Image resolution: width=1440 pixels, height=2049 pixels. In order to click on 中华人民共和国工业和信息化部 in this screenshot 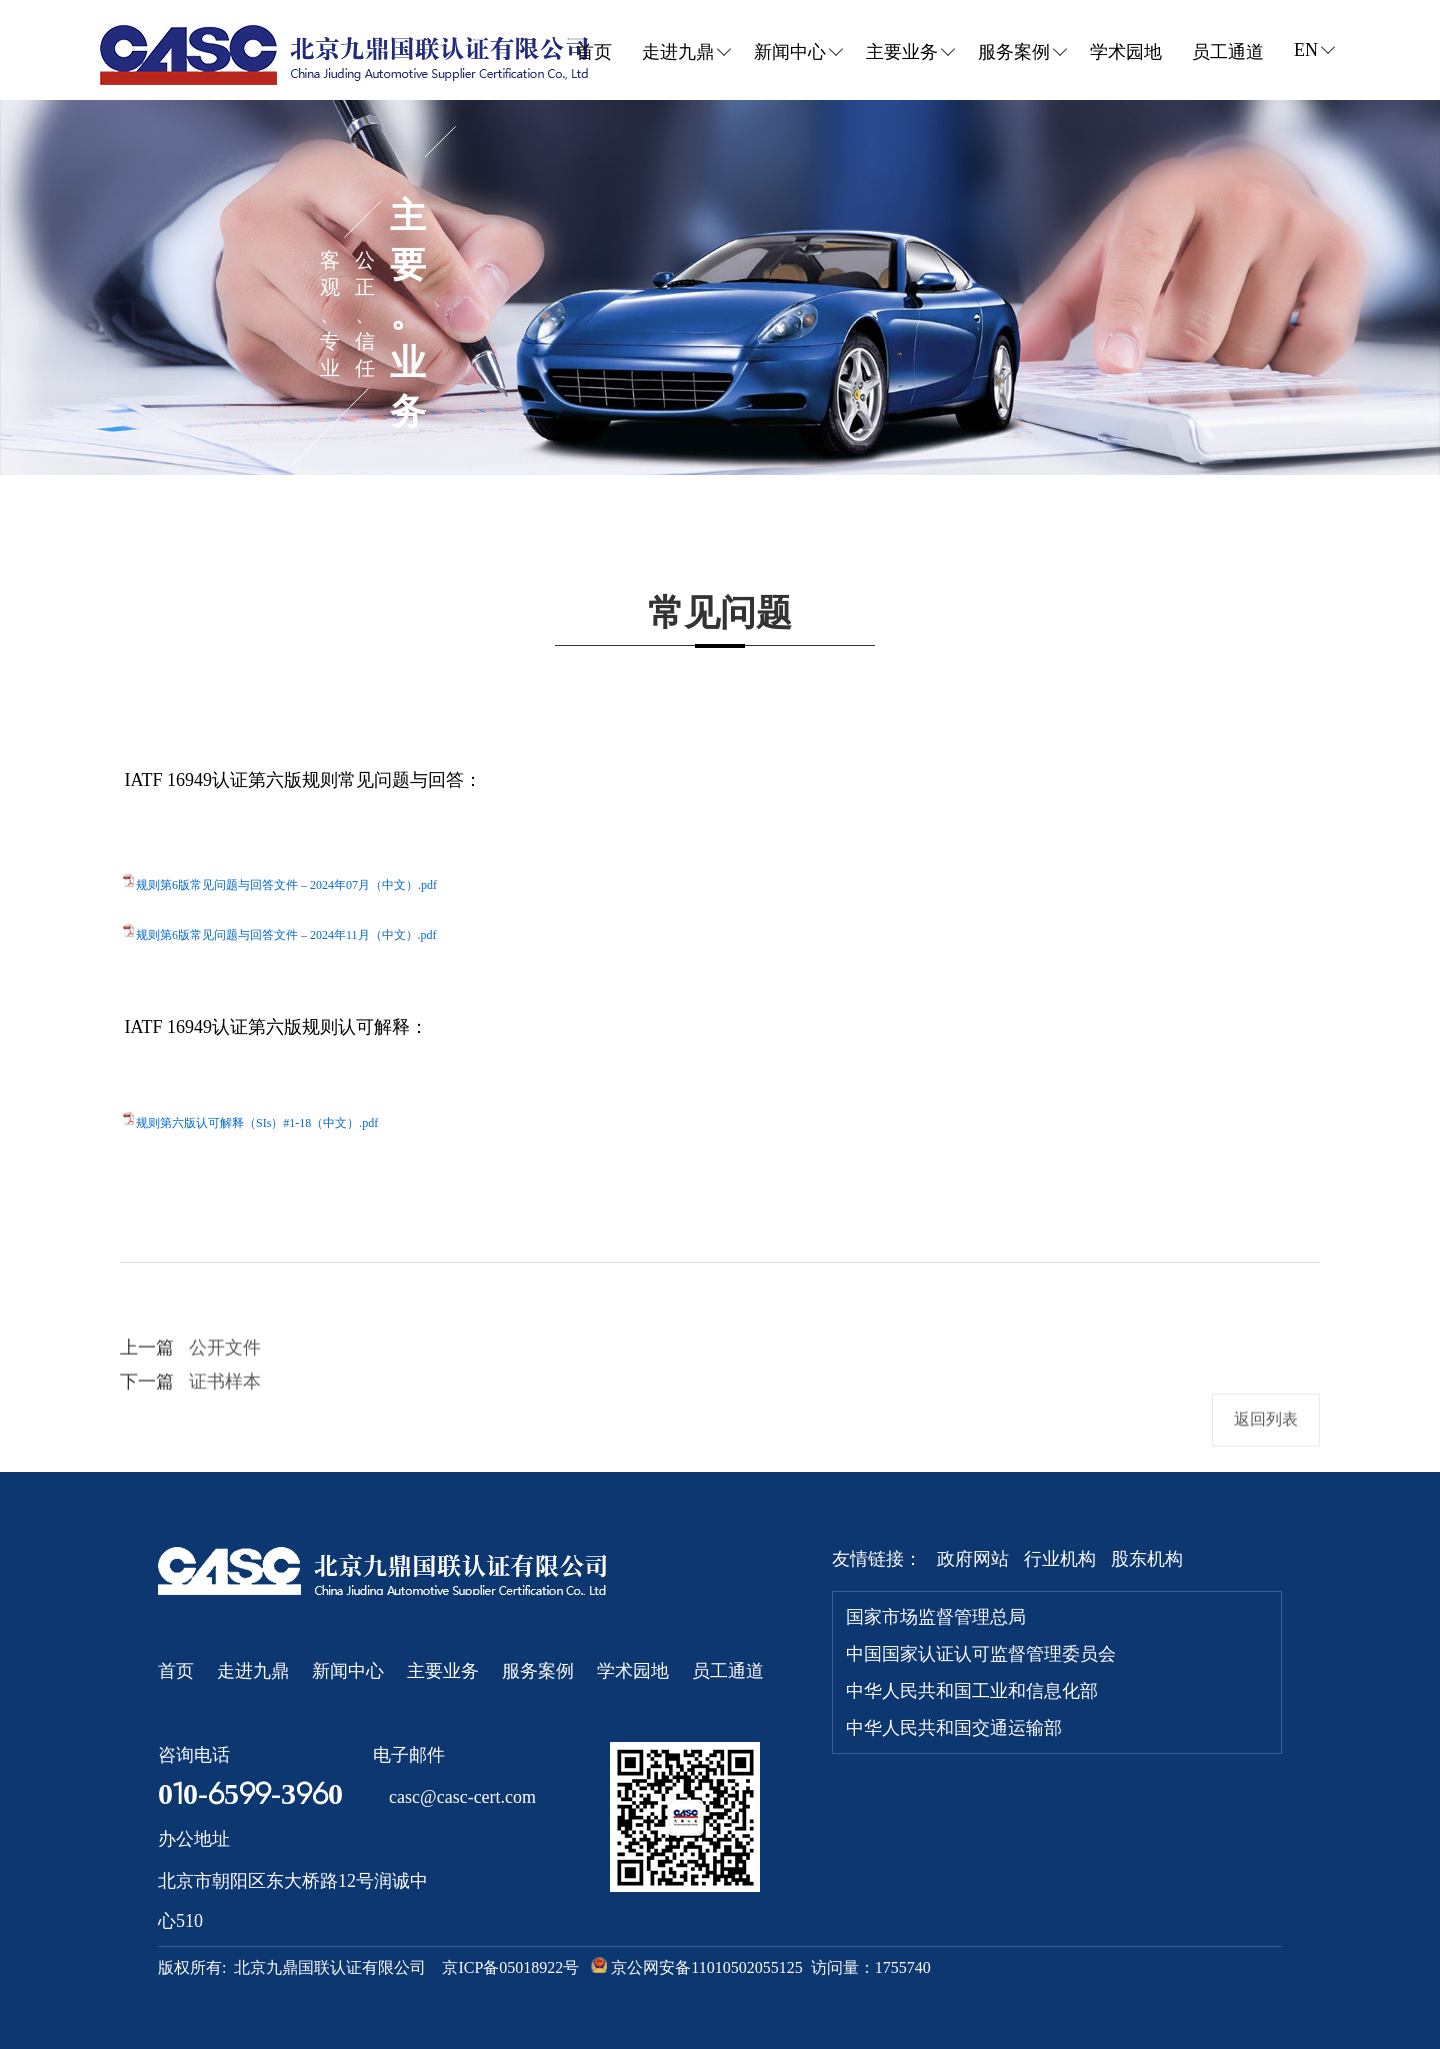, I will do `click(972, 1691)`.